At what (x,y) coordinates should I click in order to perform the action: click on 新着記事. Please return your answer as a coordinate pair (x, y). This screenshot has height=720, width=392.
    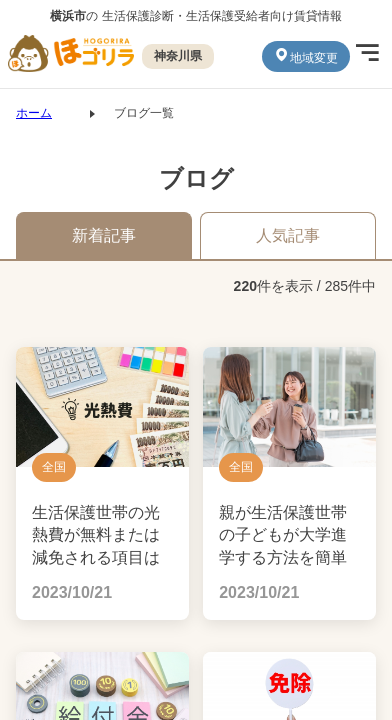
    Looking at the image, I should click on (104, 235).